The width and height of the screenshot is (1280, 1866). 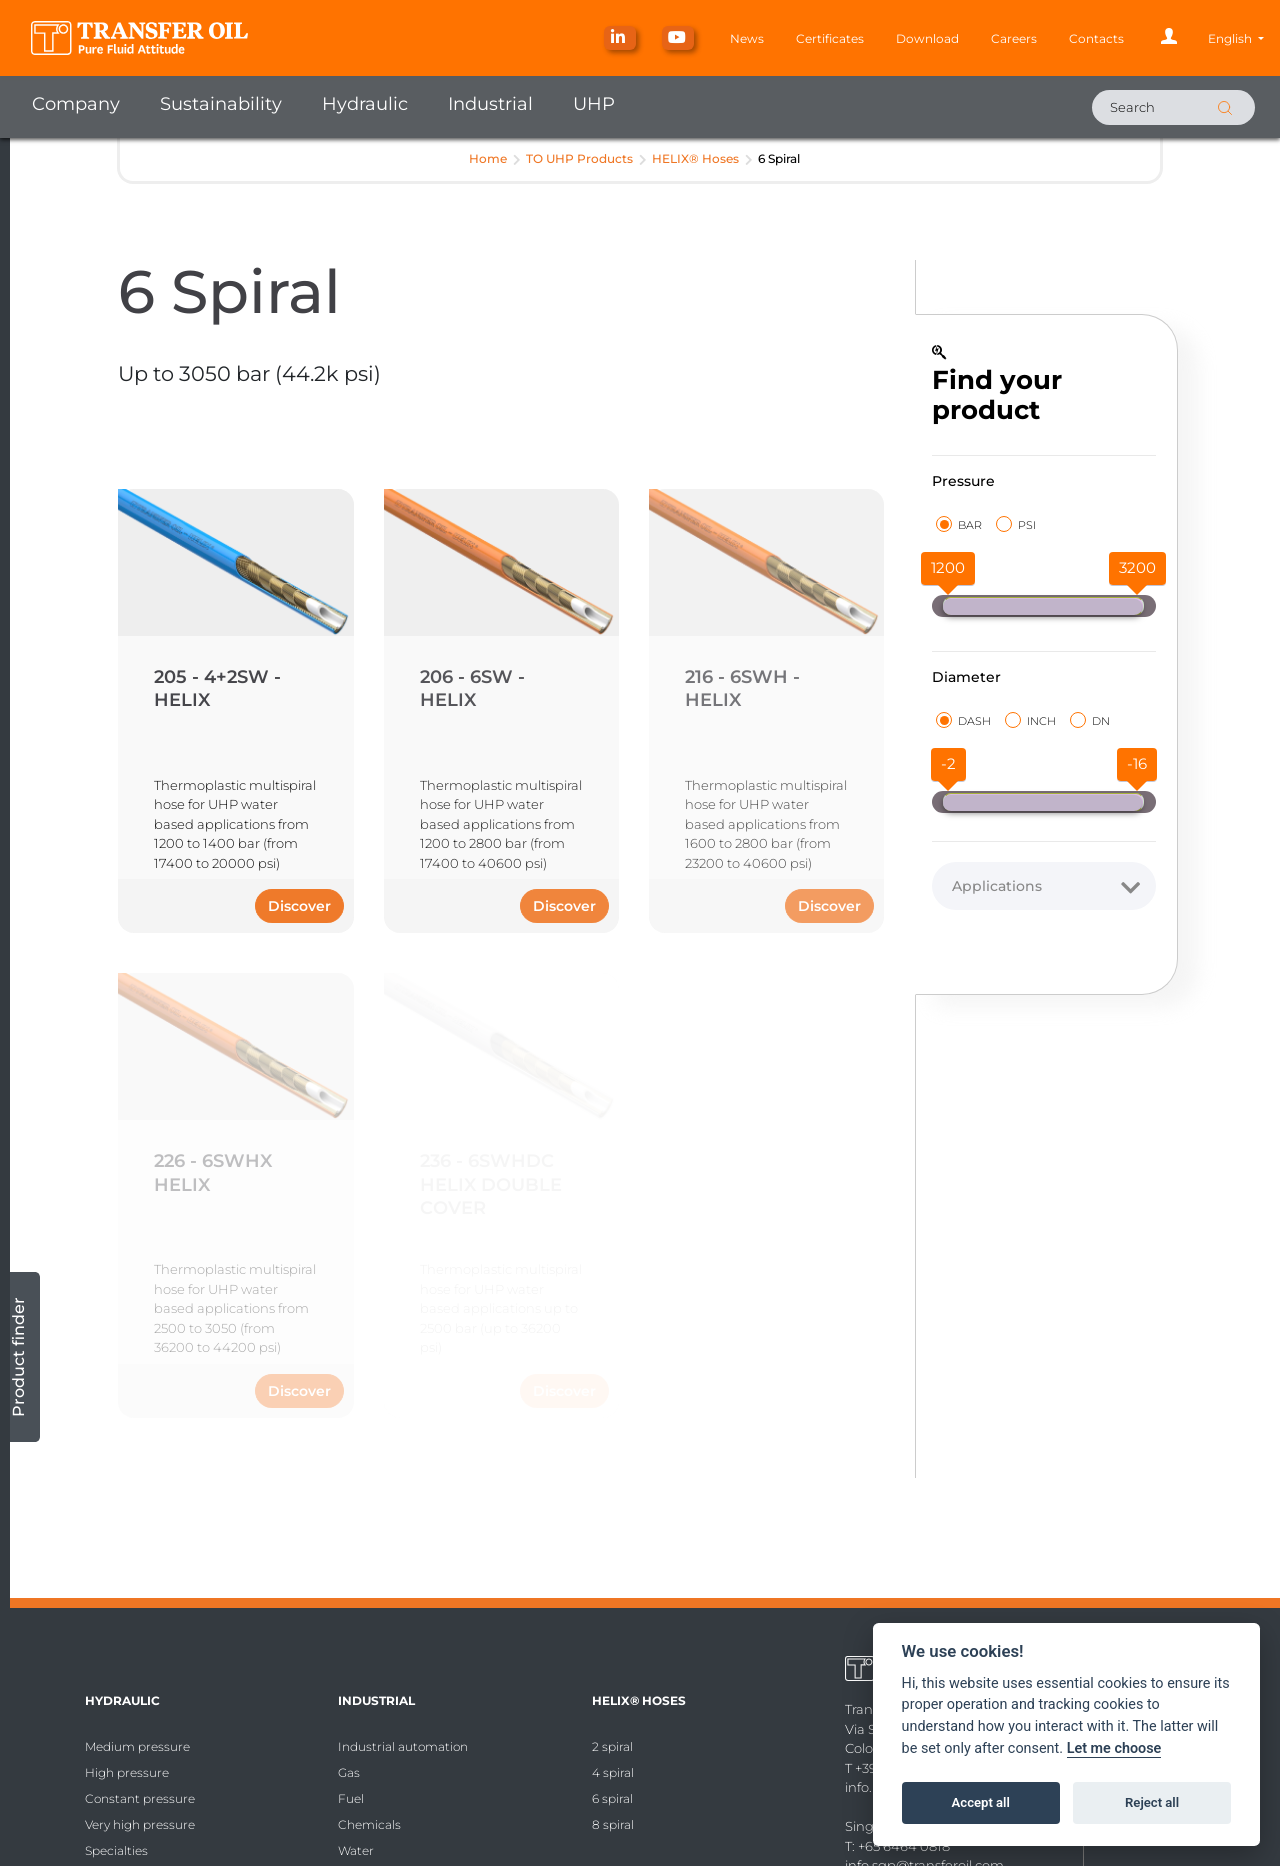 What do you see at coordinates (927, 38) in the screenshot?
I see `Download` at bounding box center [927, 38].